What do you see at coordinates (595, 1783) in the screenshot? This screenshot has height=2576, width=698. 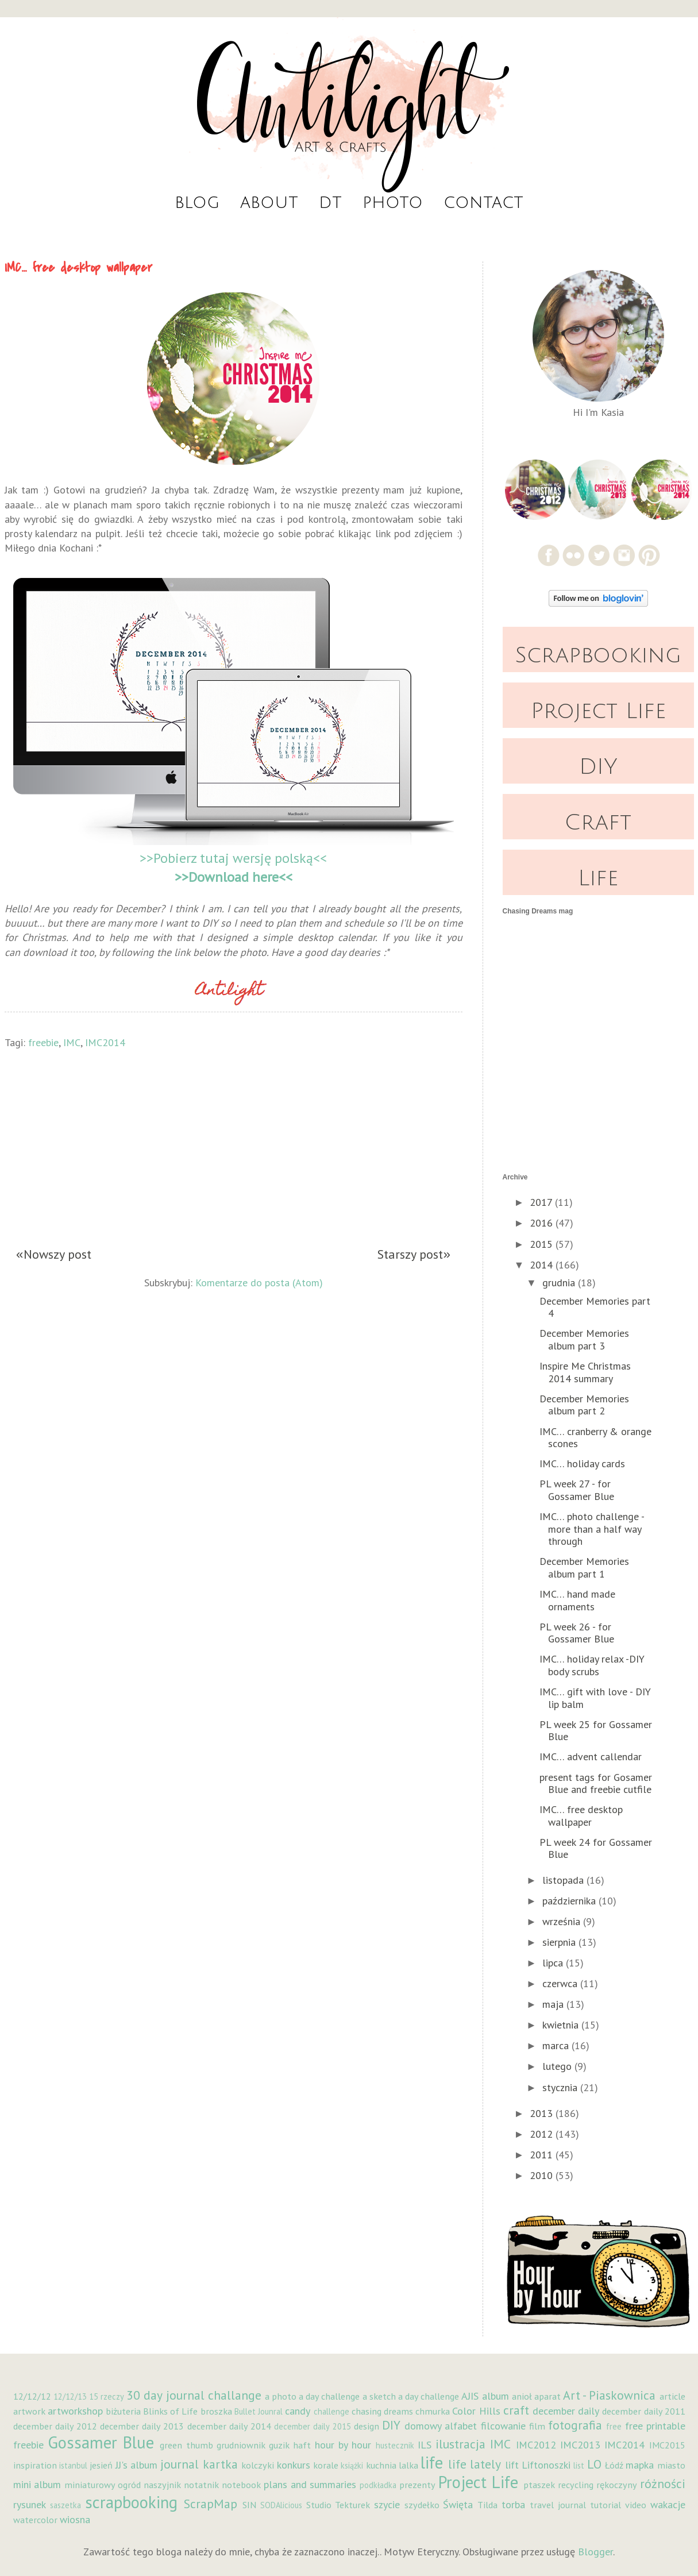 I see `present tags for Gosamer Blue and freebie cutfile` at bounding box center [595, 1783].